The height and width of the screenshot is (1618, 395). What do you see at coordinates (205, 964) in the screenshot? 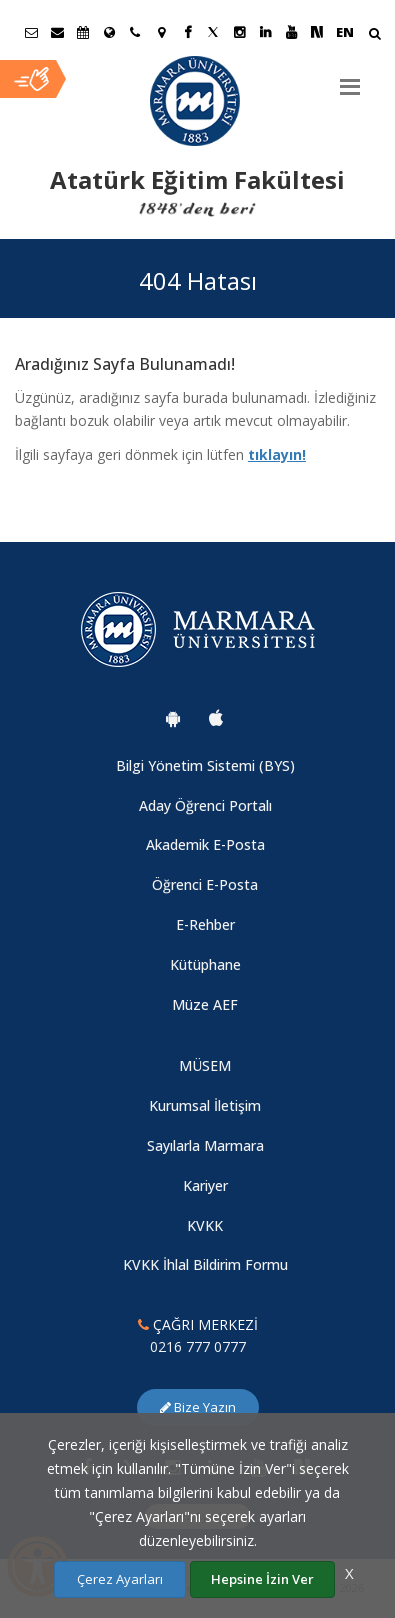
I see `Kütüphane` at bounding box center [205, 964].